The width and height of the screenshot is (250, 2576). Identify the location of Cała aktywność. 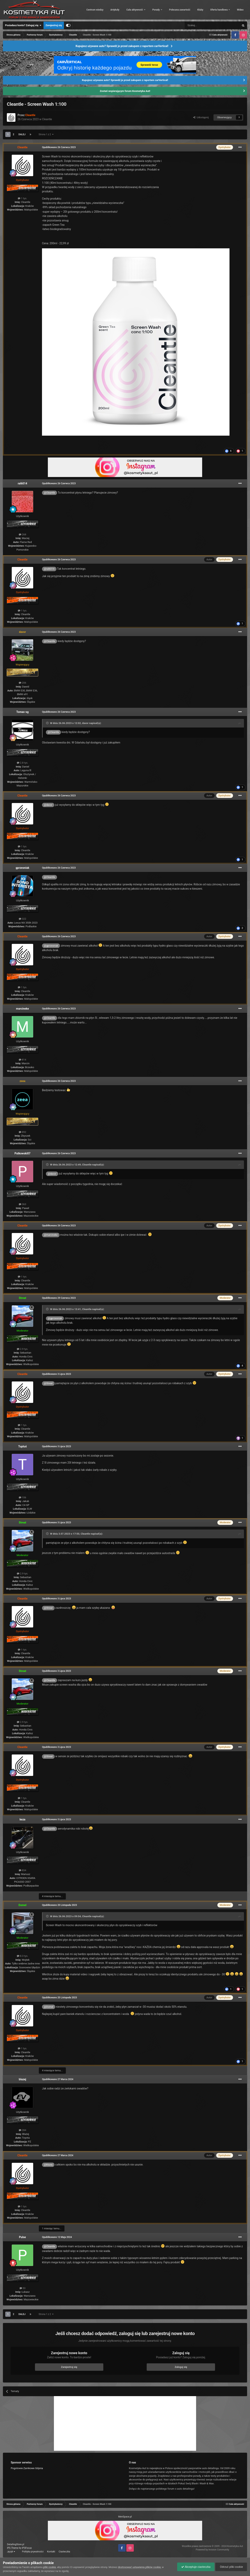
(132, 9).